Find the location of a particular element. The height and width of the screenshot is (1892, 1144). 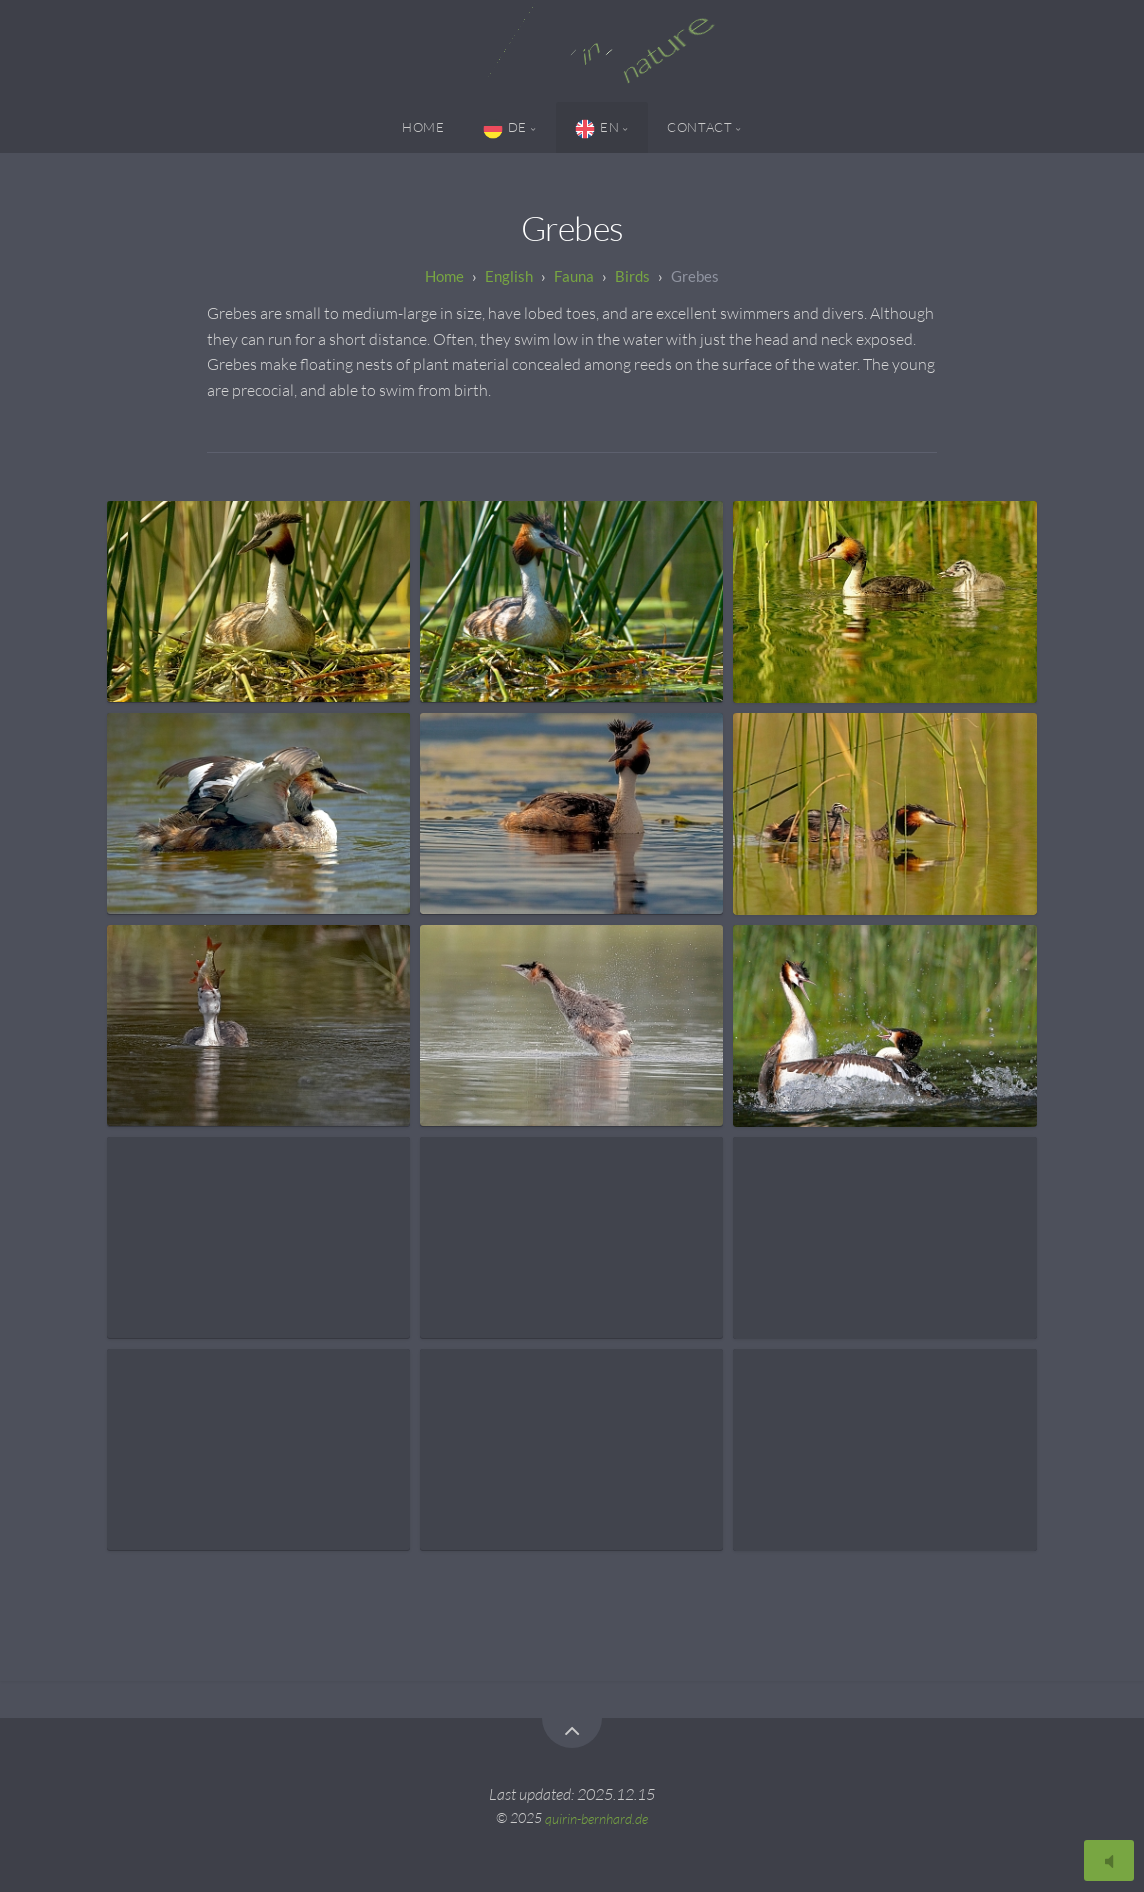

DE is located at coordinates (505, 129).